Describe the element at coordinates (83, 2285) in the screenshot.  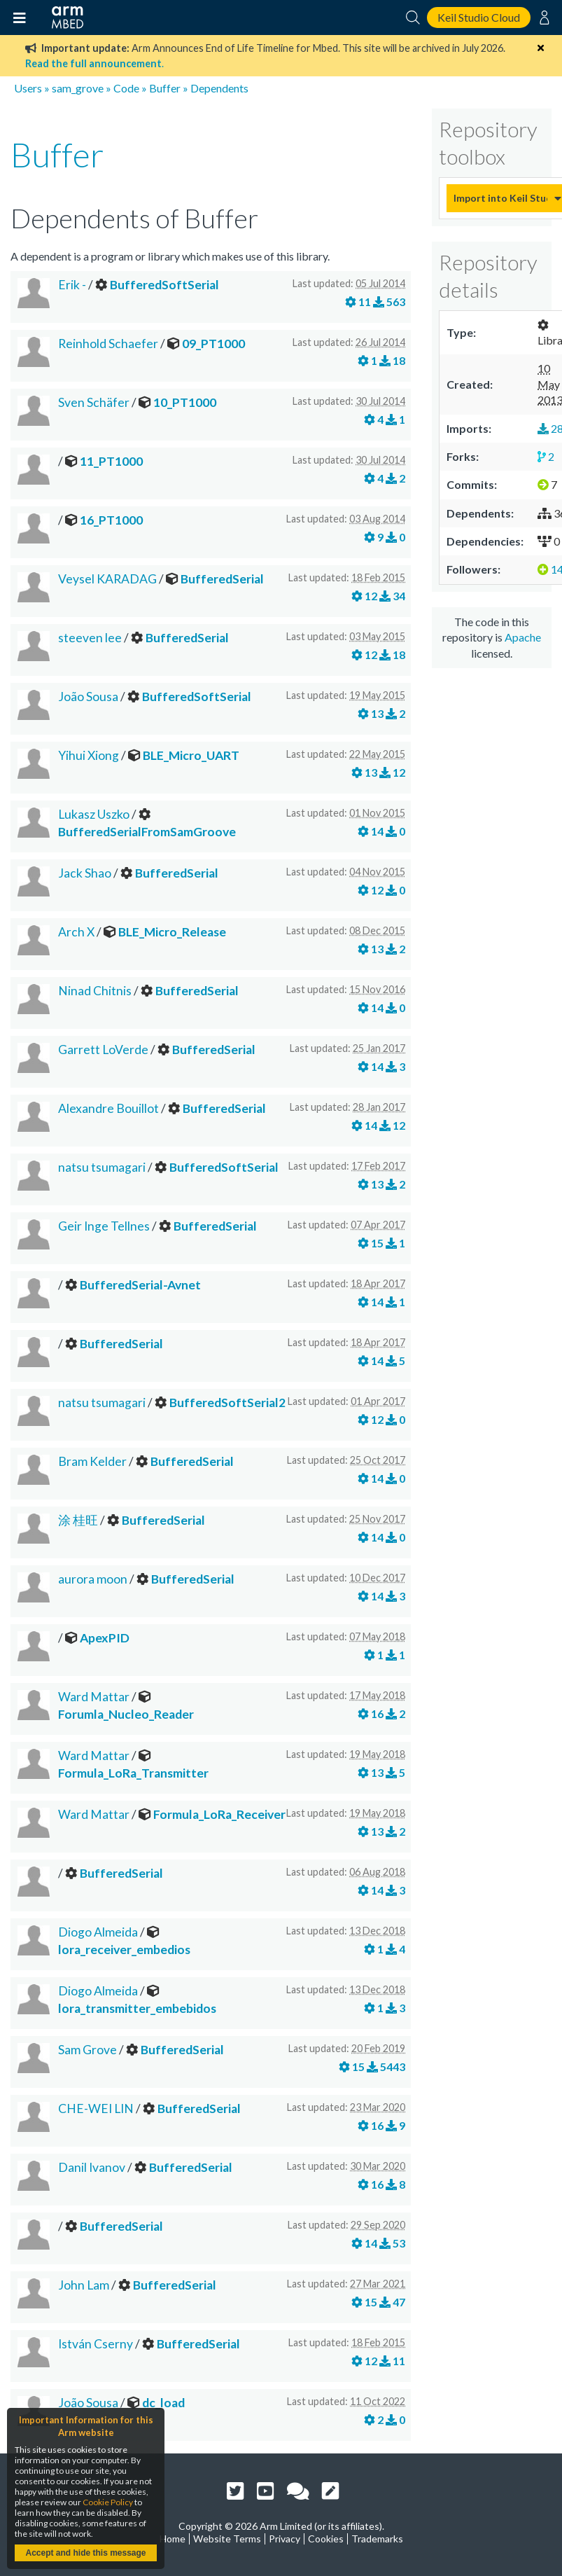
I see `John Lam` at that location.